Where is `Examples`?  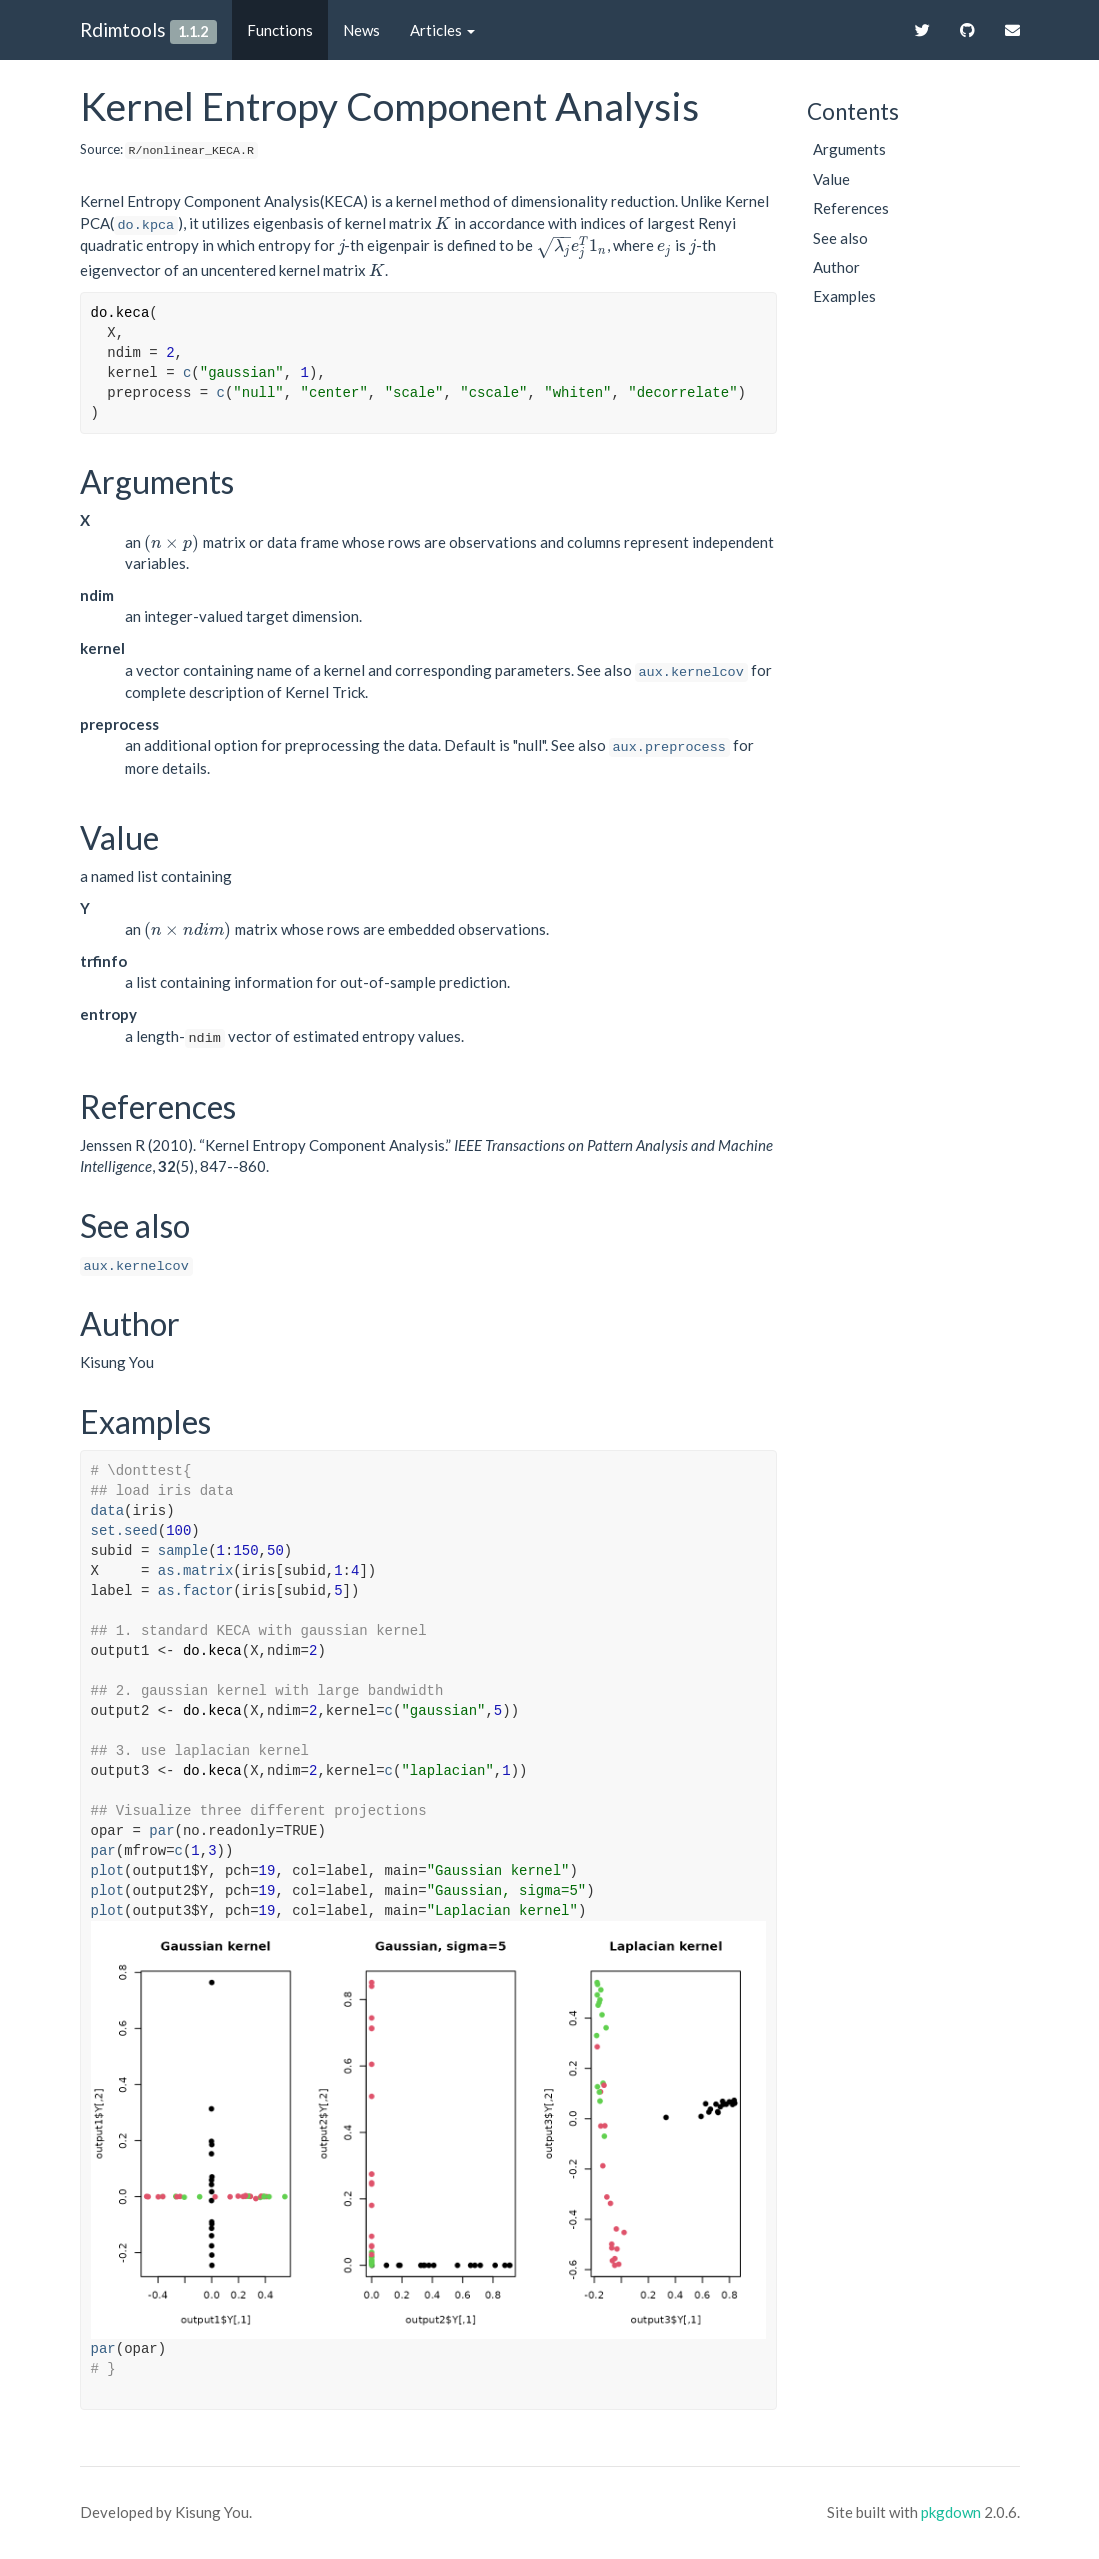
Examples is located at coordinates (844, 296).